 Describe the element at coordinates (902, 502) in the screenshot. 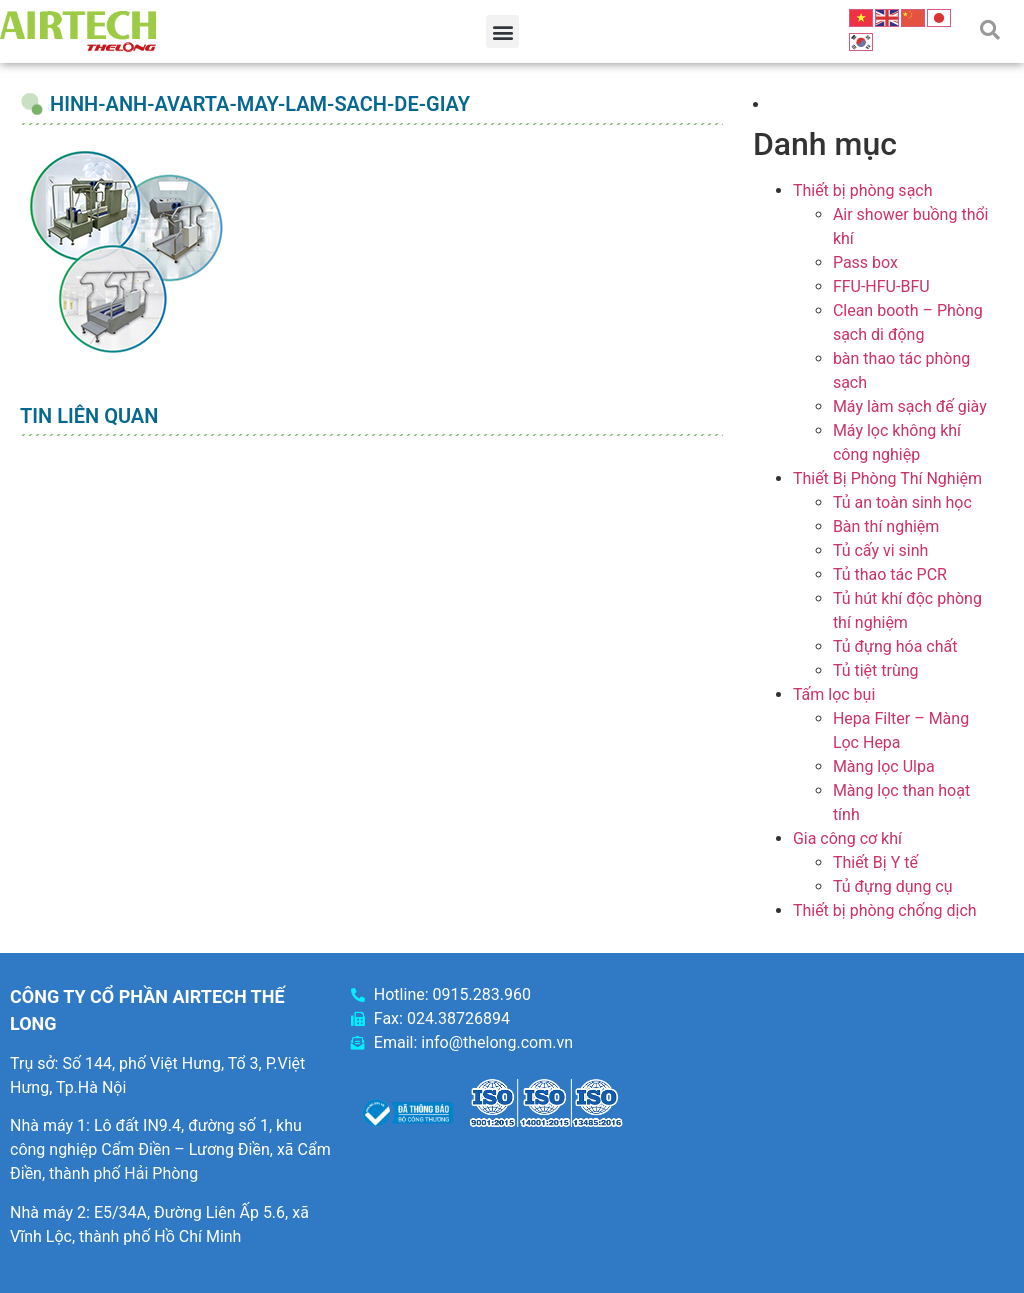

I see `Tủ an toàn sinh học` at that location.